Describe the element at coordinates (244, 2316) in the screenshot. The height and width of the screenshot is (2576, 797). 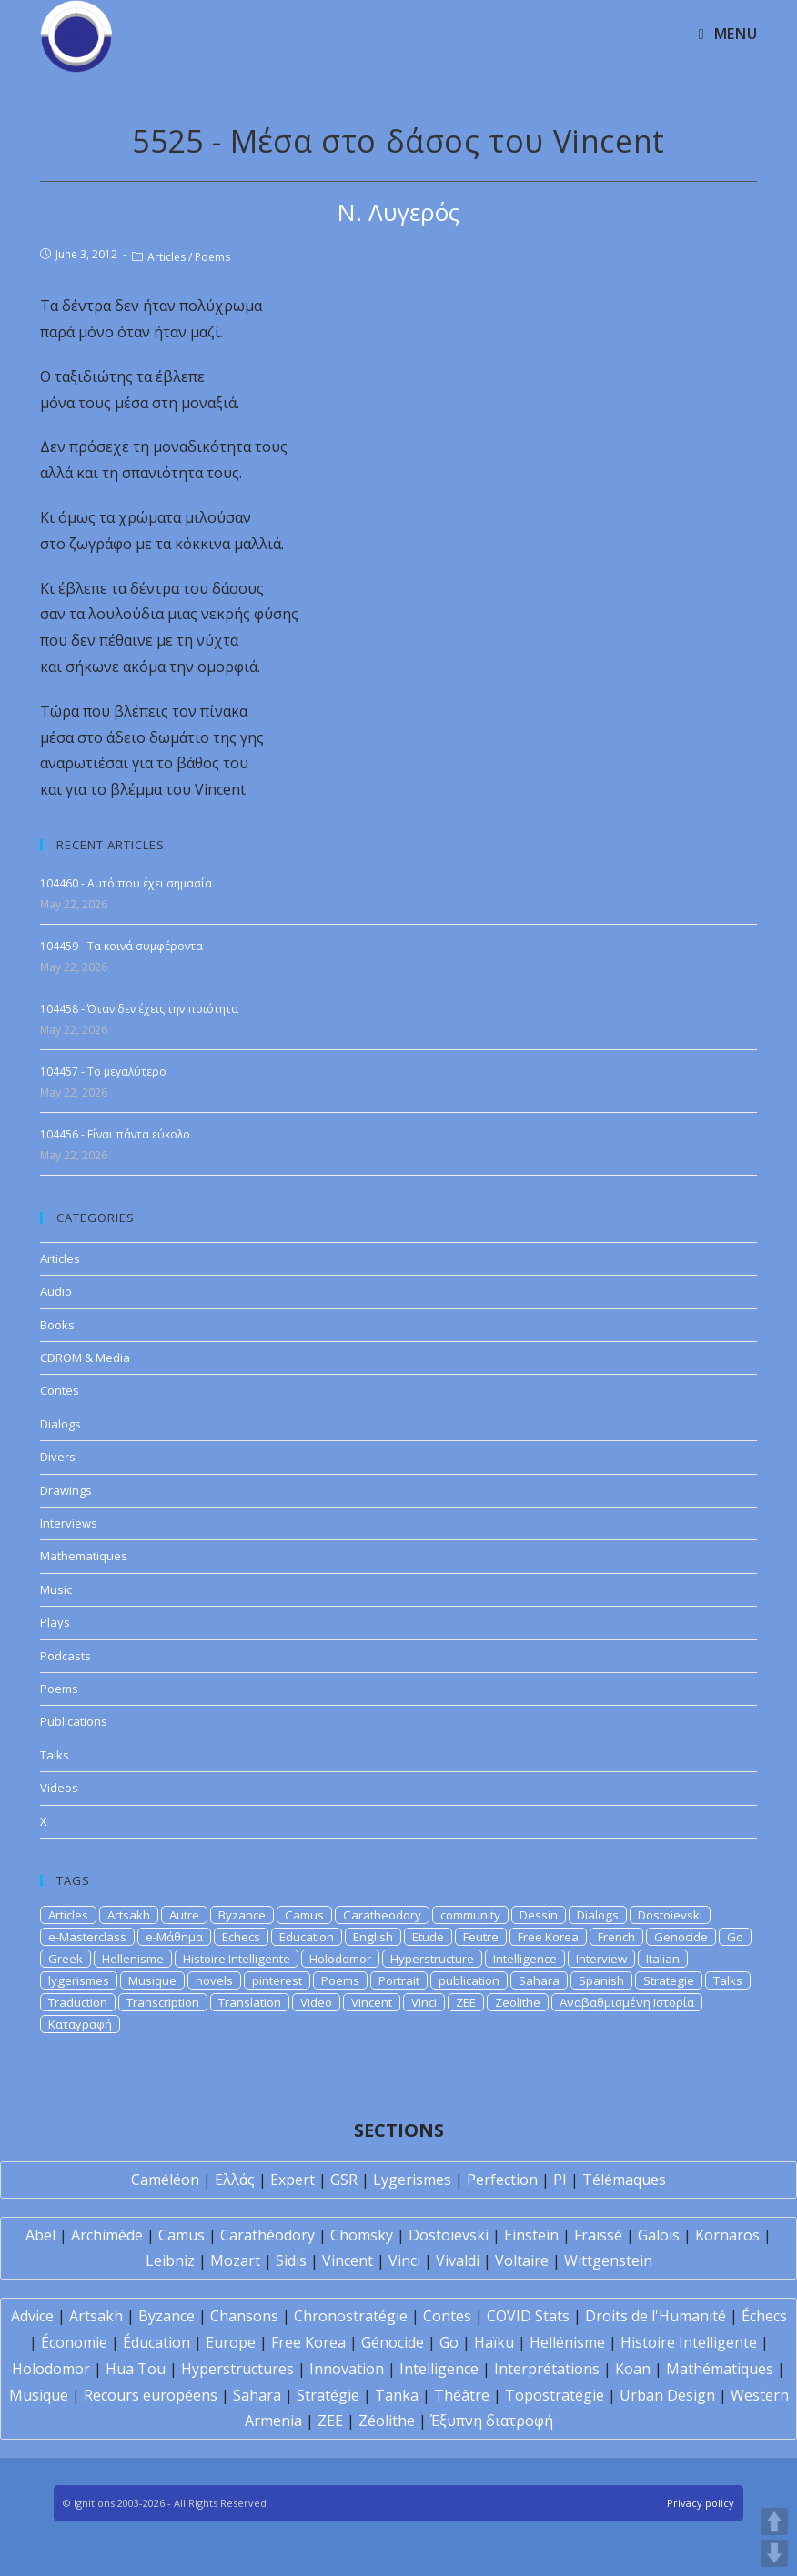
I see `Chansons` at that location.